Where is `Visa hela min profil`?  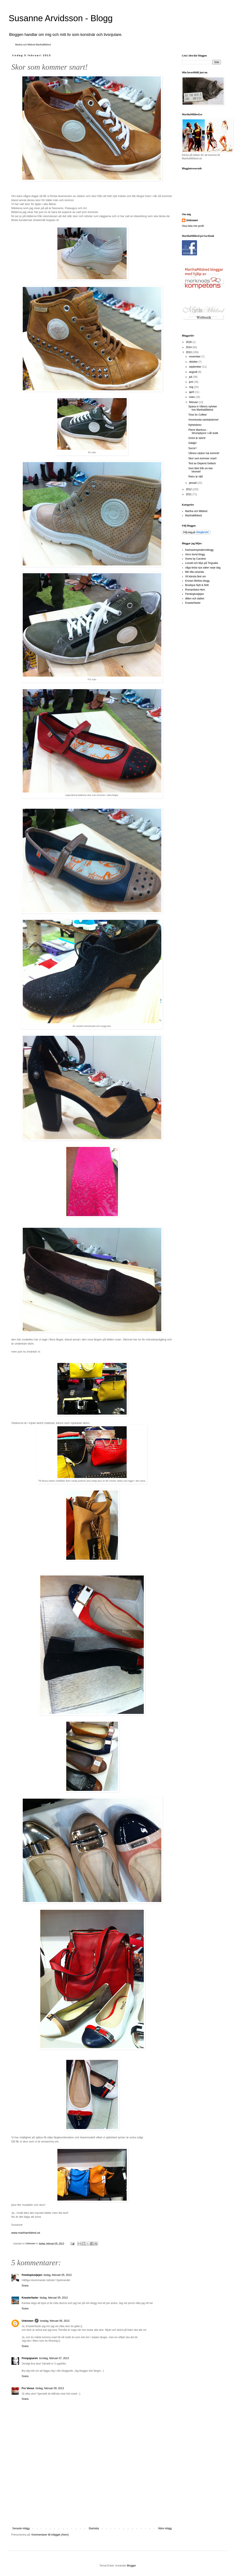 Visa hela min profil is located at coordinates (193, 225).